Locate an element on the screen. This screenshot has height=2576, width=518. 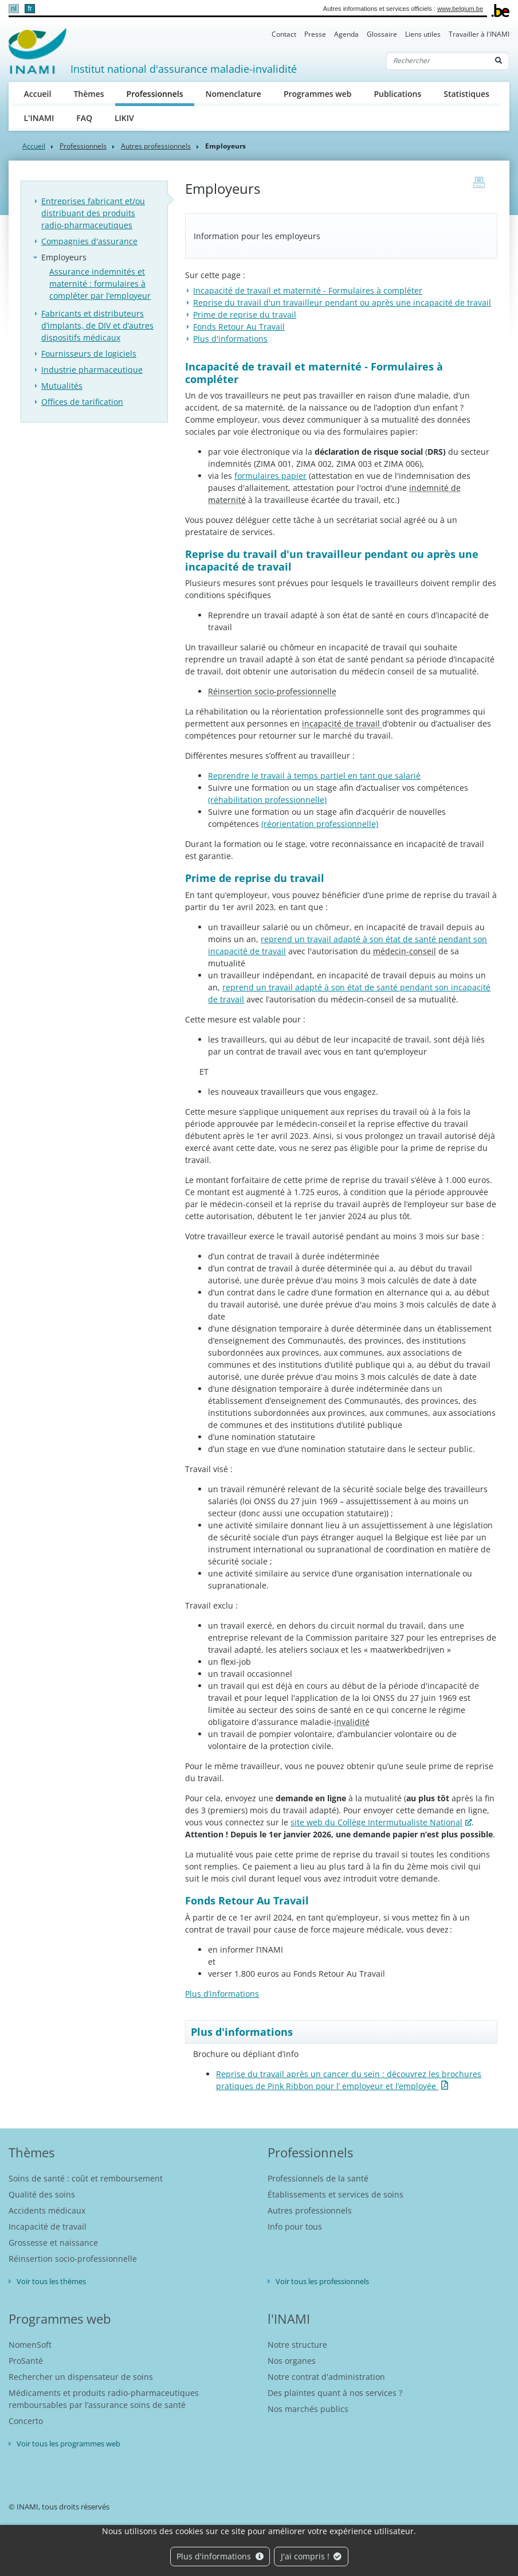
formulaires papier is located at coordinates (270, 475).